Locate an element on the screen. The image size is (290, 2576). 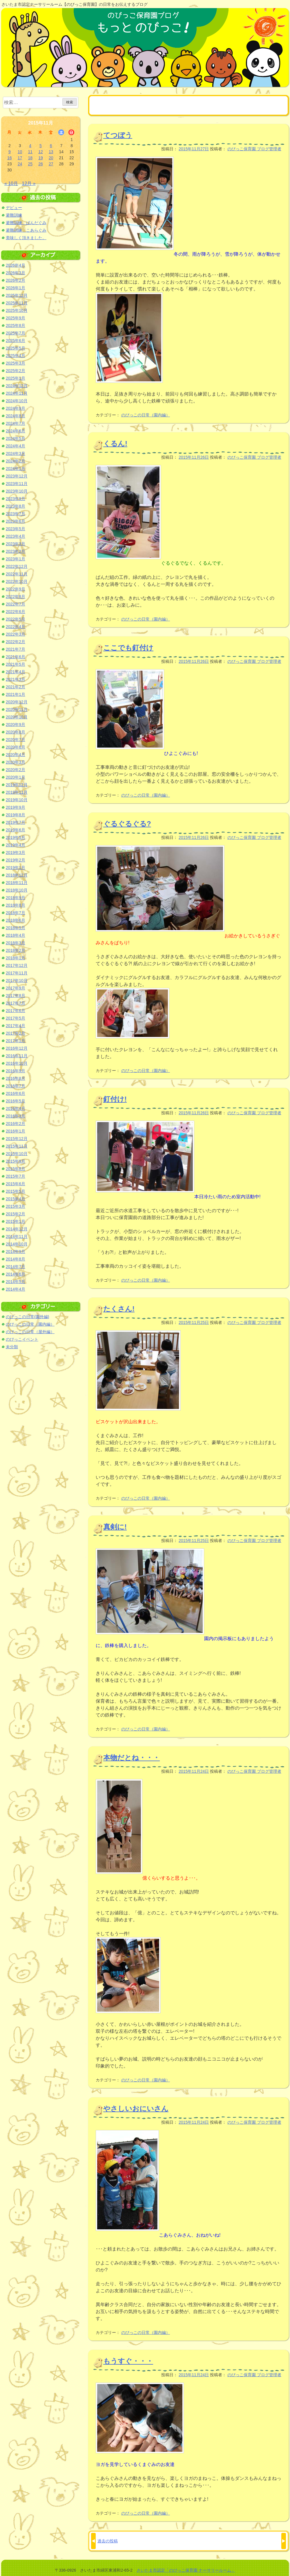
2022年5月 is located at coordinates (15, 619).